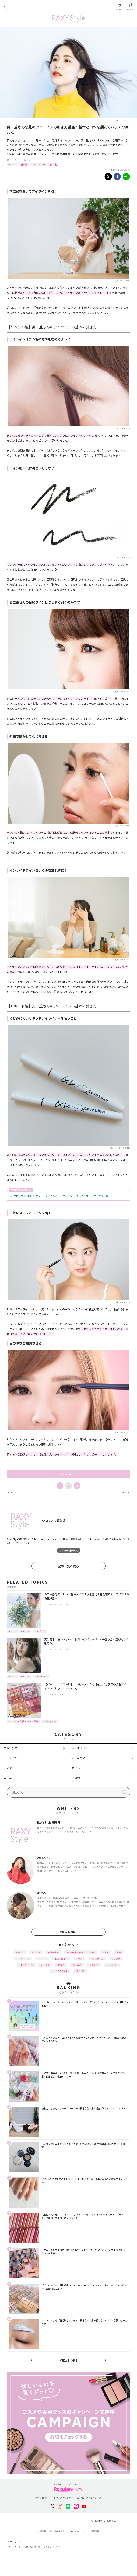 The width and height of the screenshot is (137, 2576). What do you see at coordinates (97, 1958) in the screenshot?
I see `ヘアスタイル` at bounding box center [97, 1958].